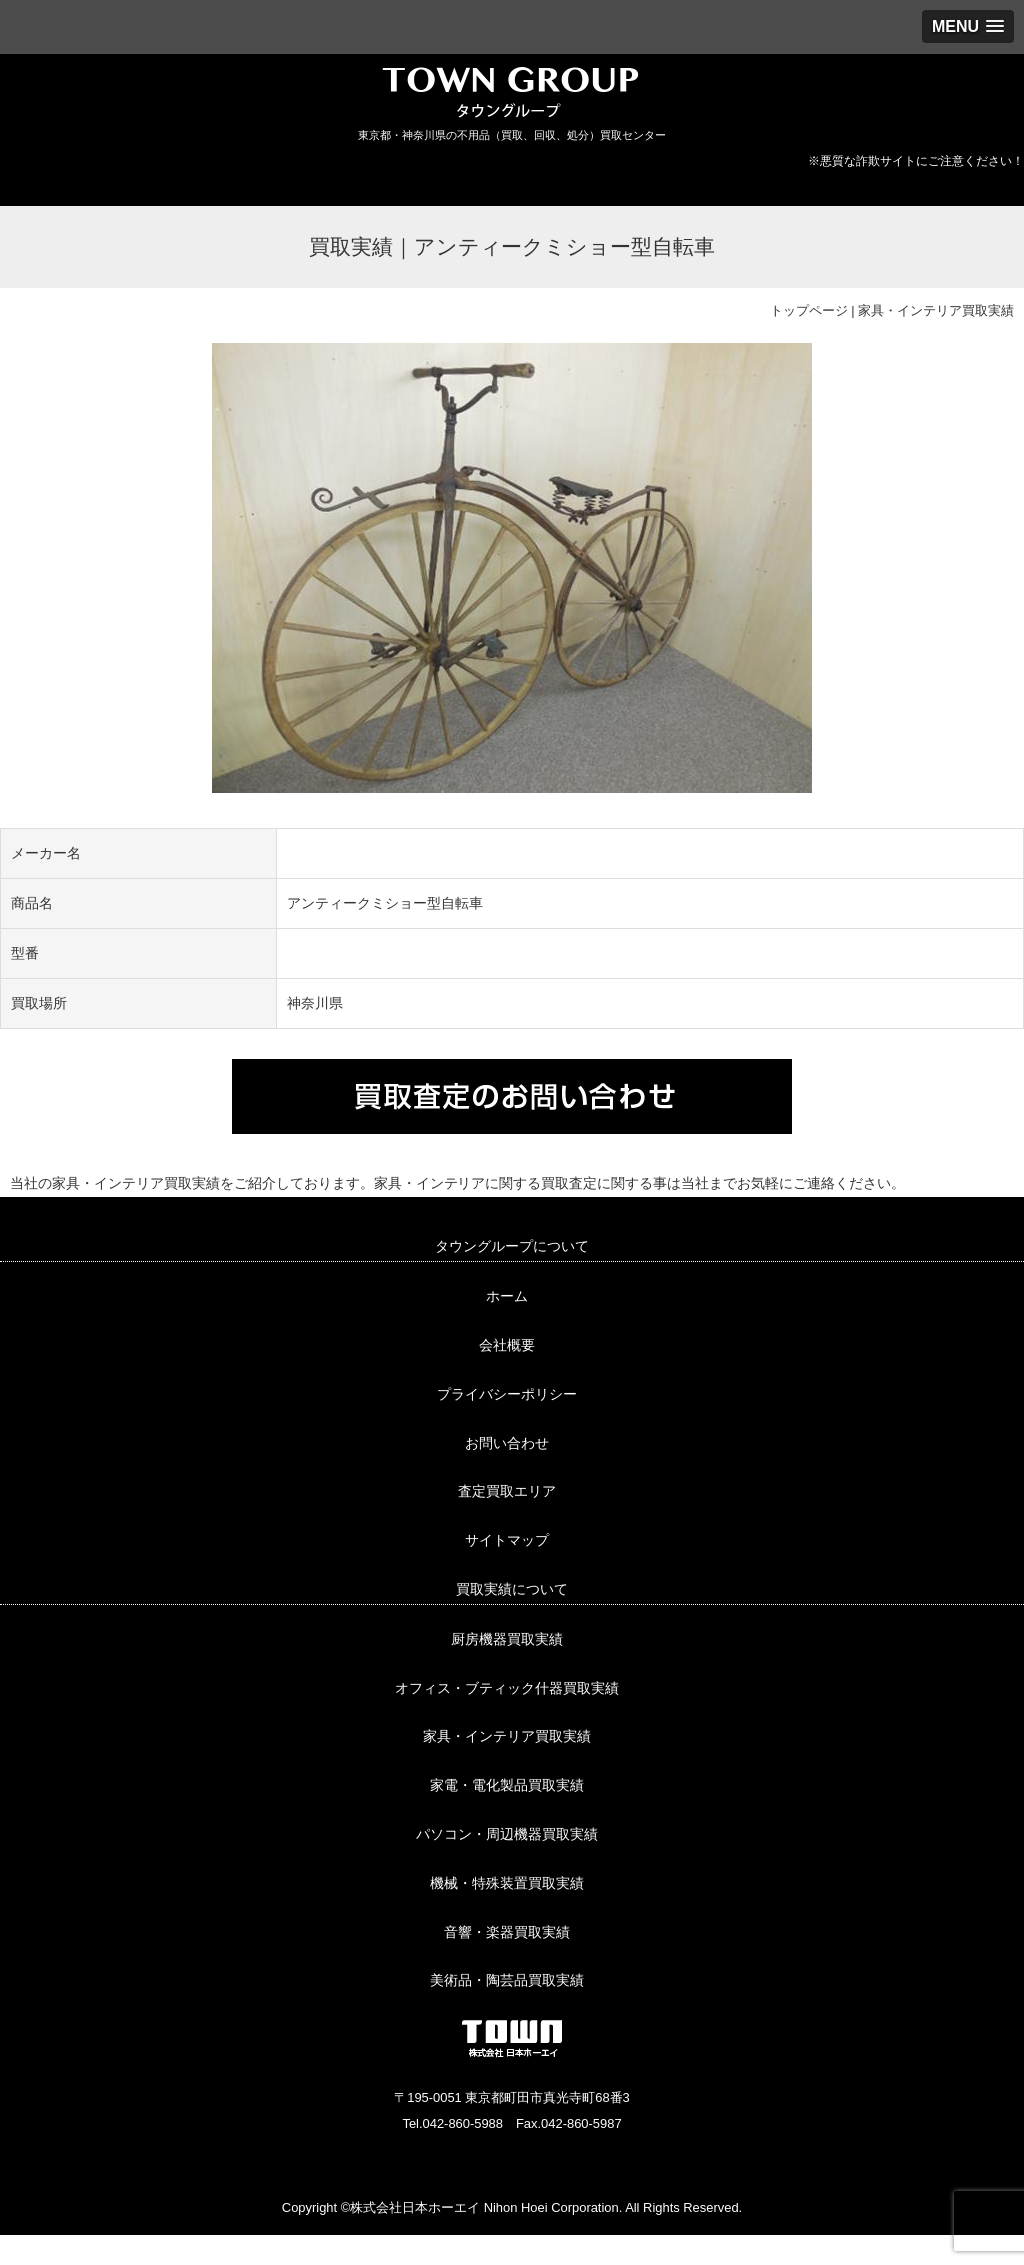  I want to click on 会社概要, so click(507, 1345).